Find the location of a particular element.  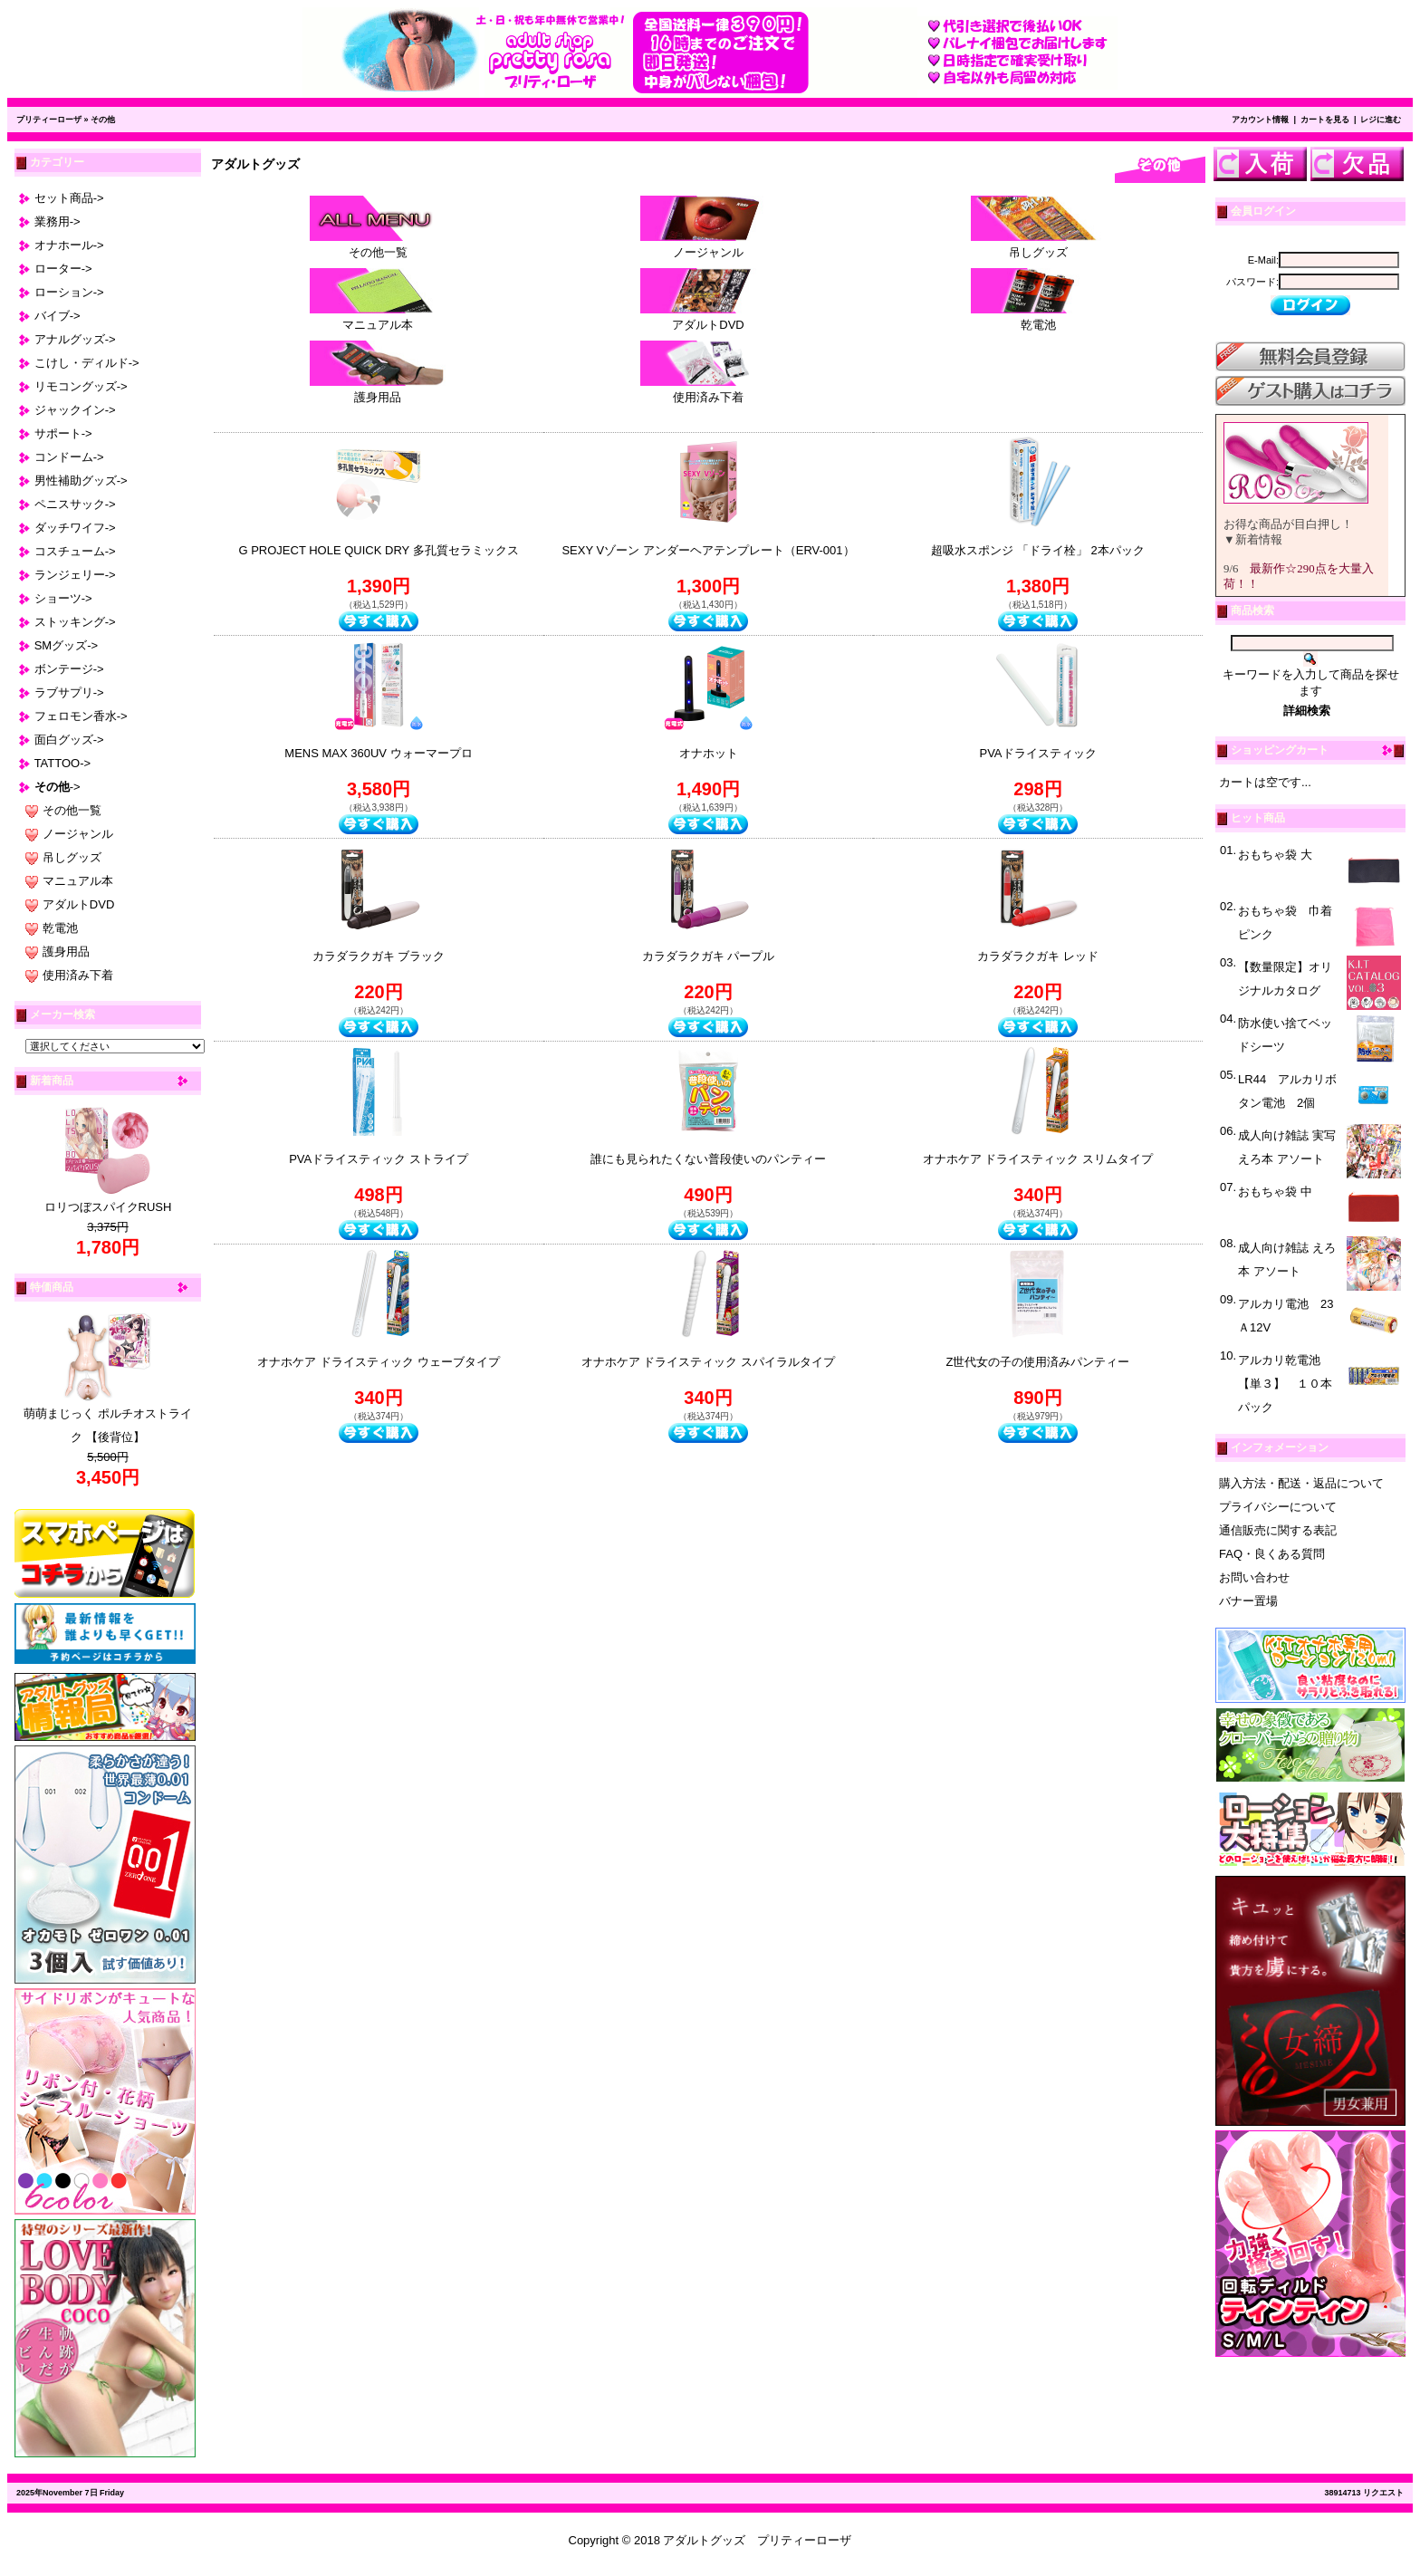

カラダラクガキ レッド is located at coordinates (1038, 956).